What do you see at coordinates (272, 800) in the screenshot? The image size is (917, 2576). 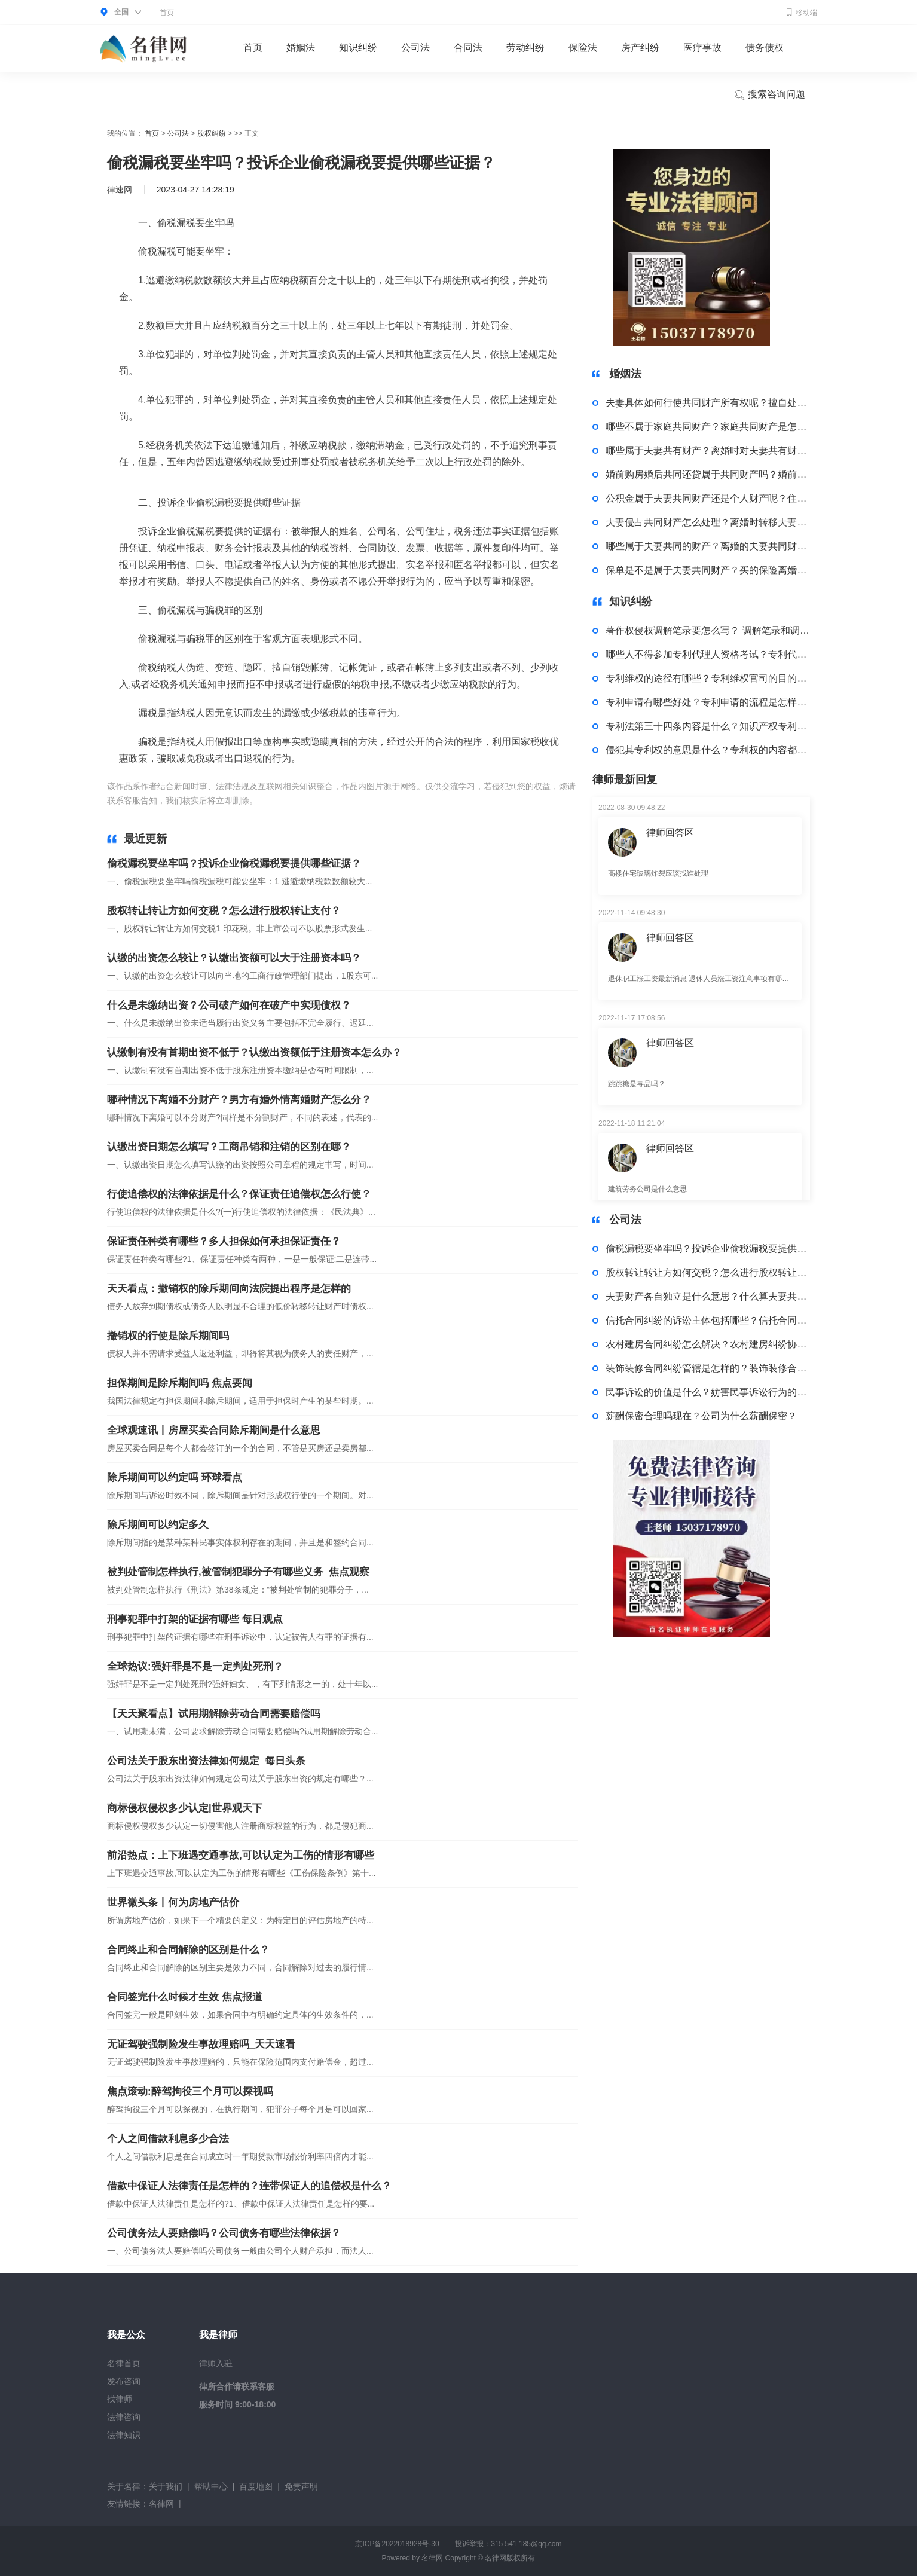 I see `标签：` at bounding box center [272, 800].